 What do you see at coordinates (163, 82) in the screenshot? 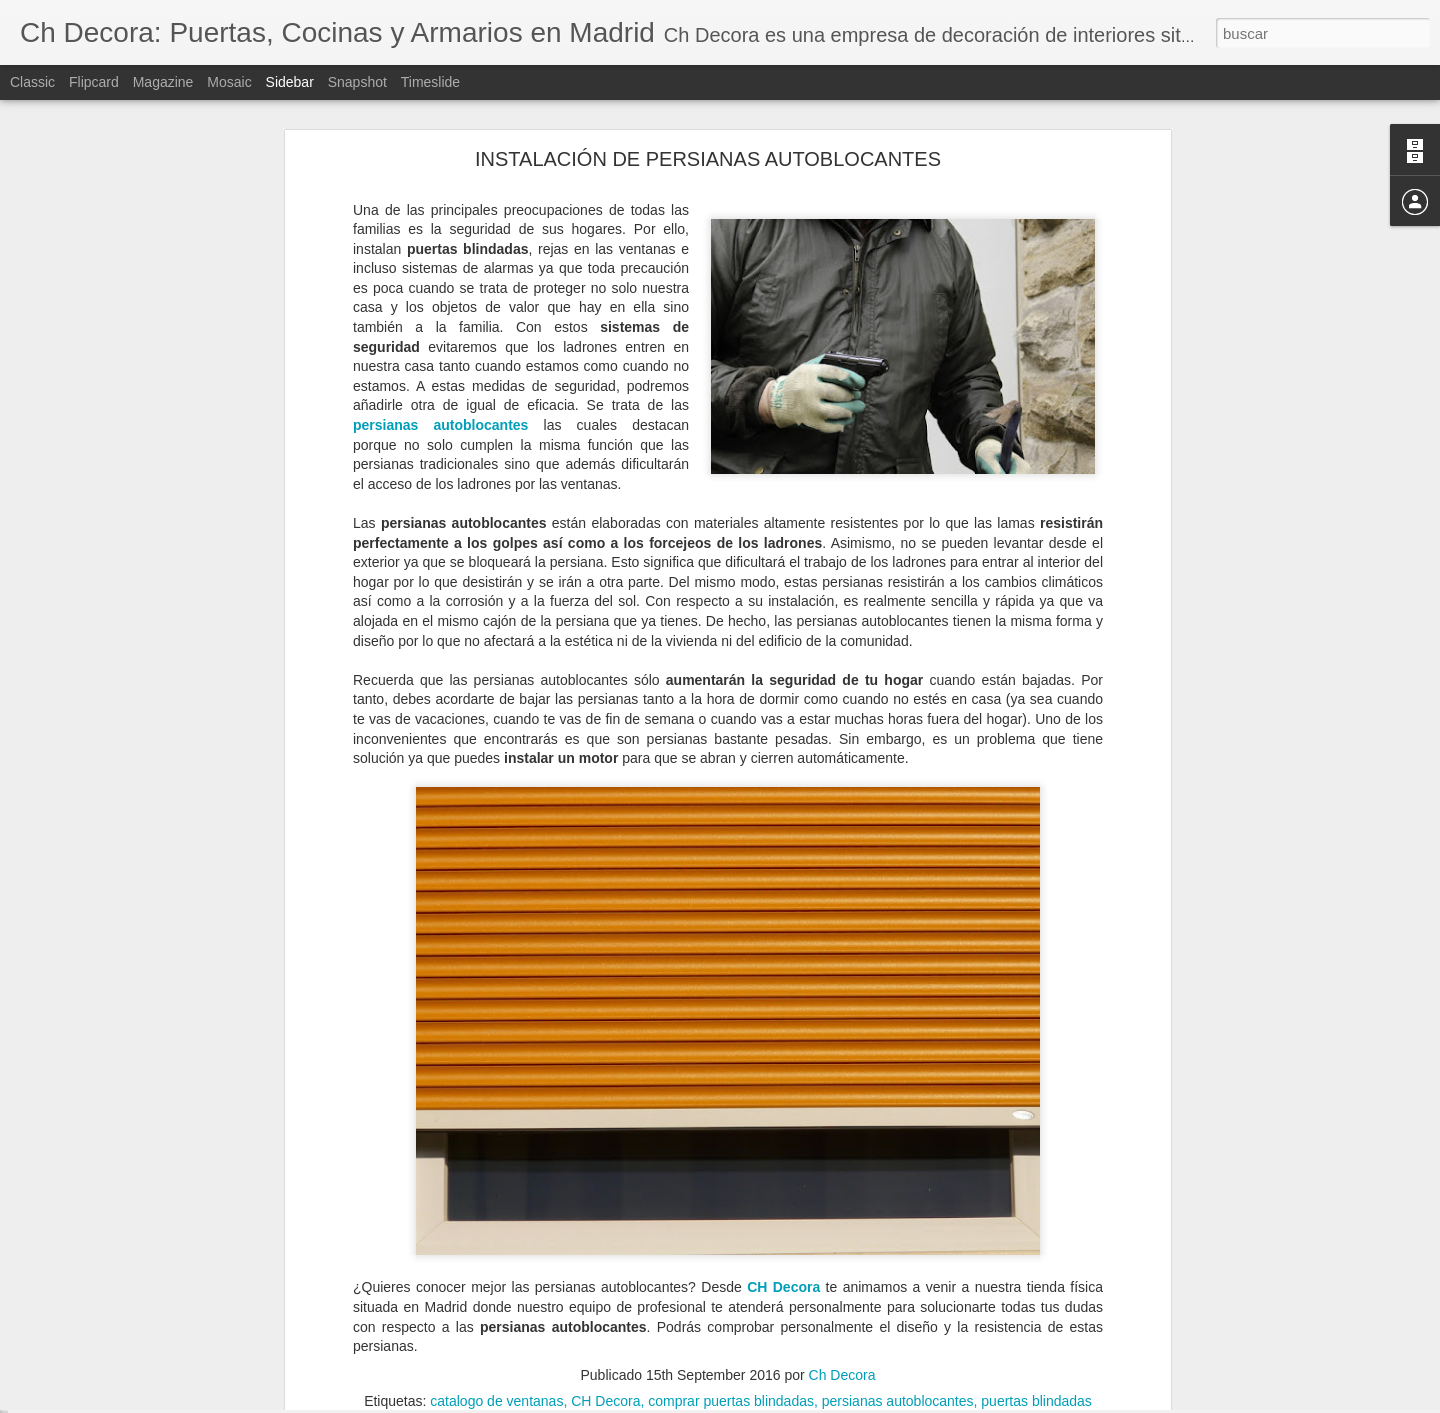
I see `Magazine` at bounding box center [163, 82].